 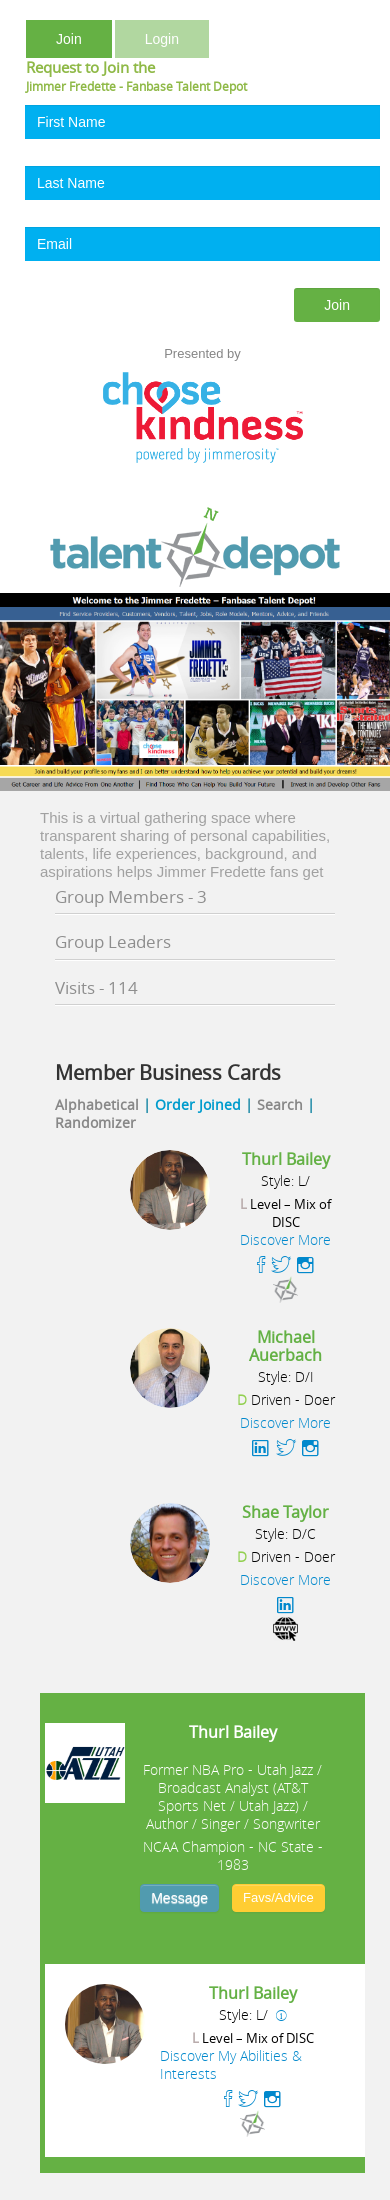 I want to click on Former NBA Pro - Utah Jazz / Broadcast Analyst (AT&T Sports Net / Utah Jazz) / Author / Singer / Songwriter, so click(x=232, y=1797).